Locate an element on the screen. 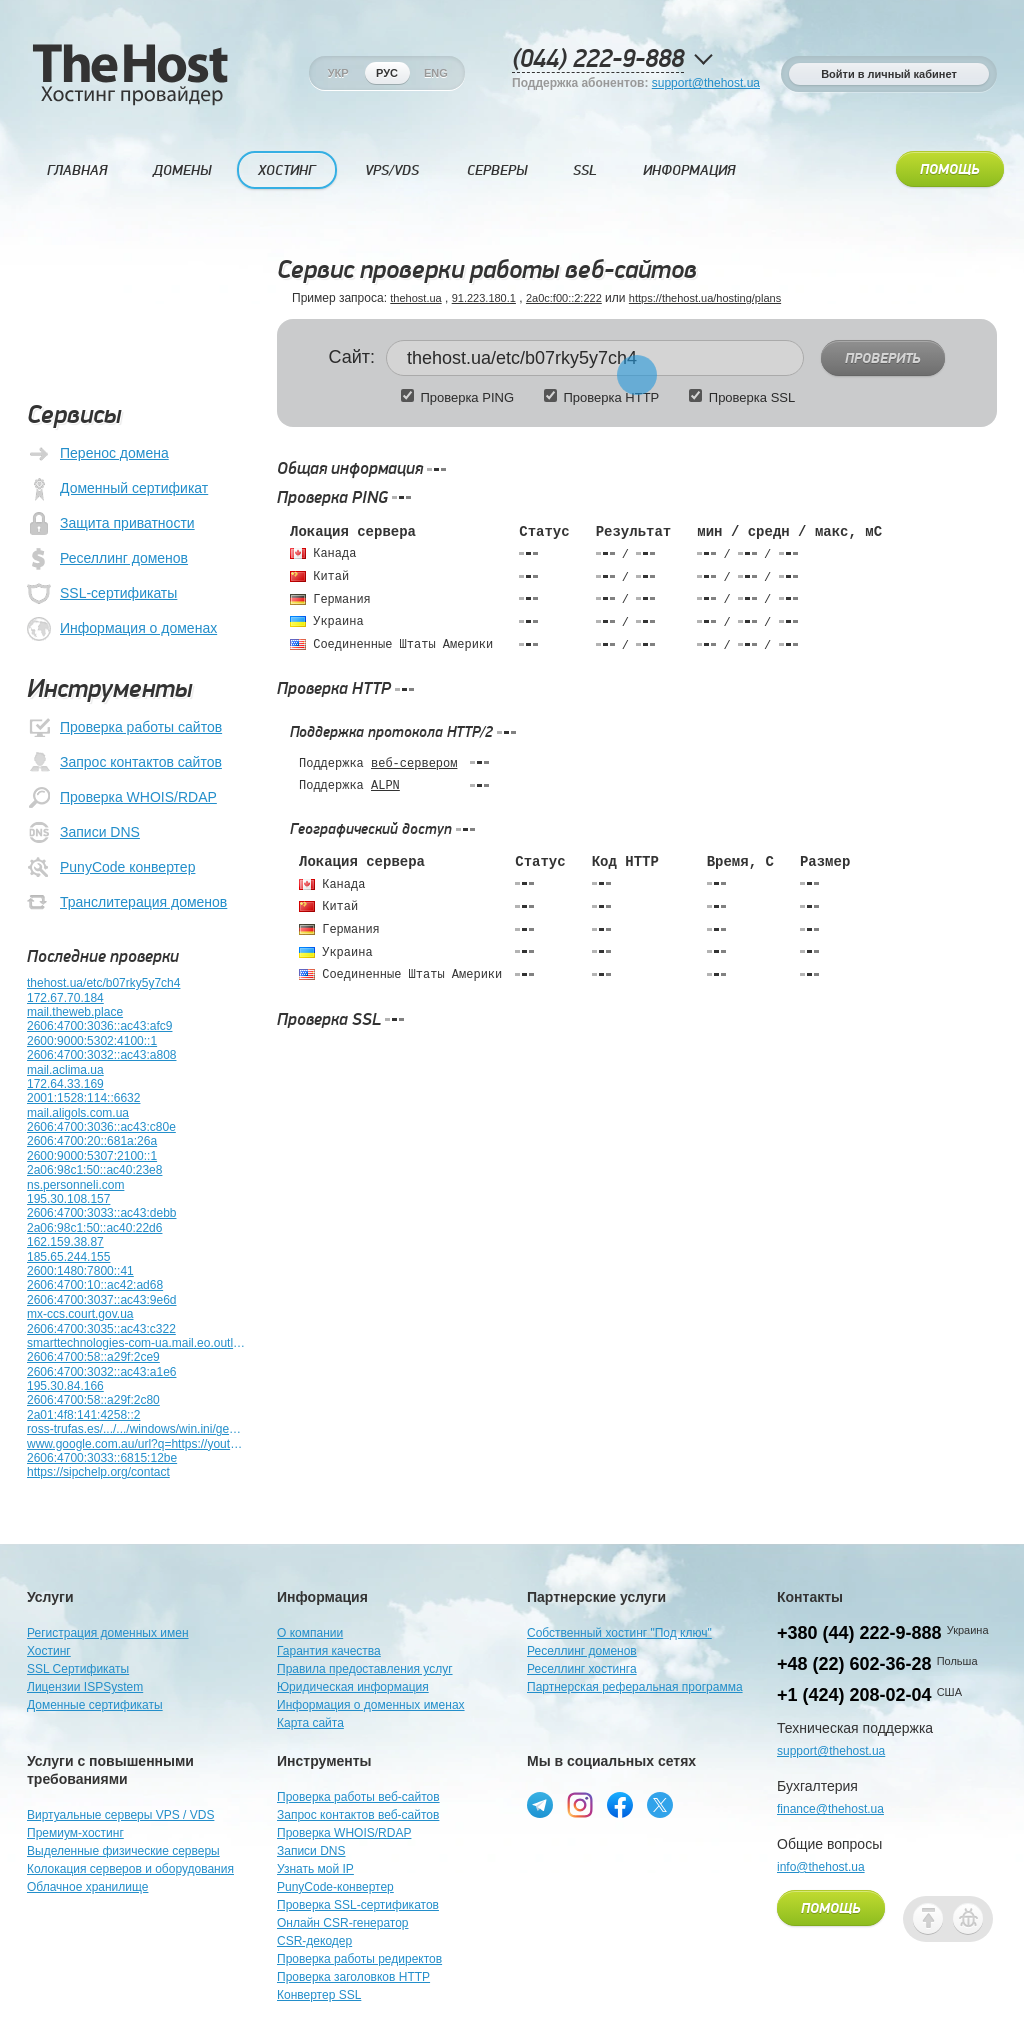  thehost.ua/etc/b07rky5y7ch4 is located at coordinates (103, 983).